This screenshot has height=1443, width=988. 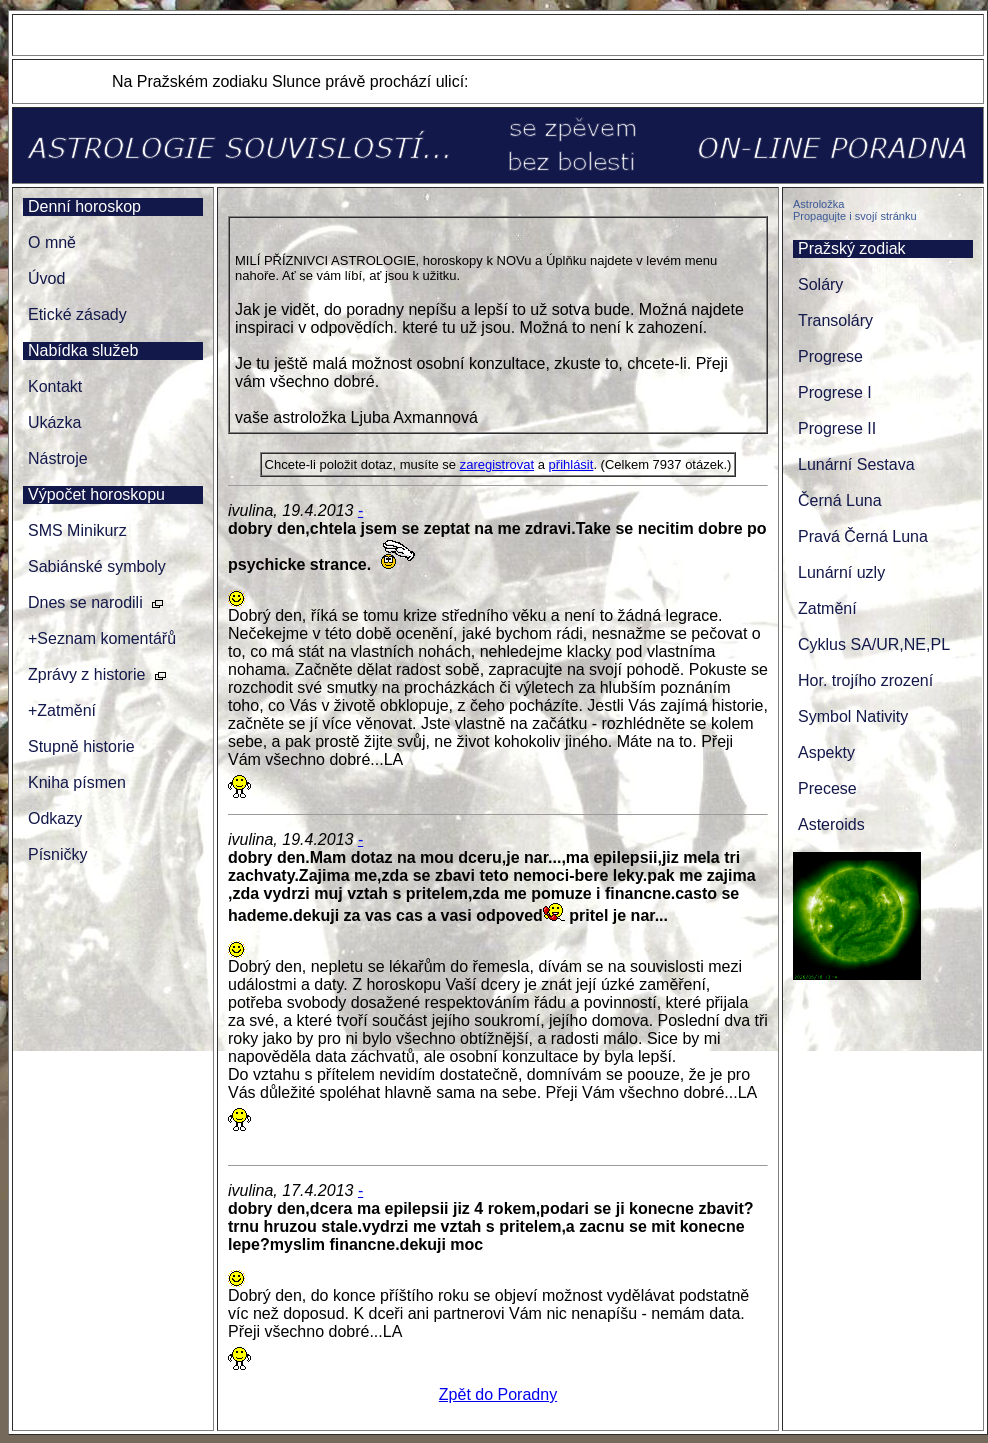 I want to click on Asteroids, so click(x=831, y=824).